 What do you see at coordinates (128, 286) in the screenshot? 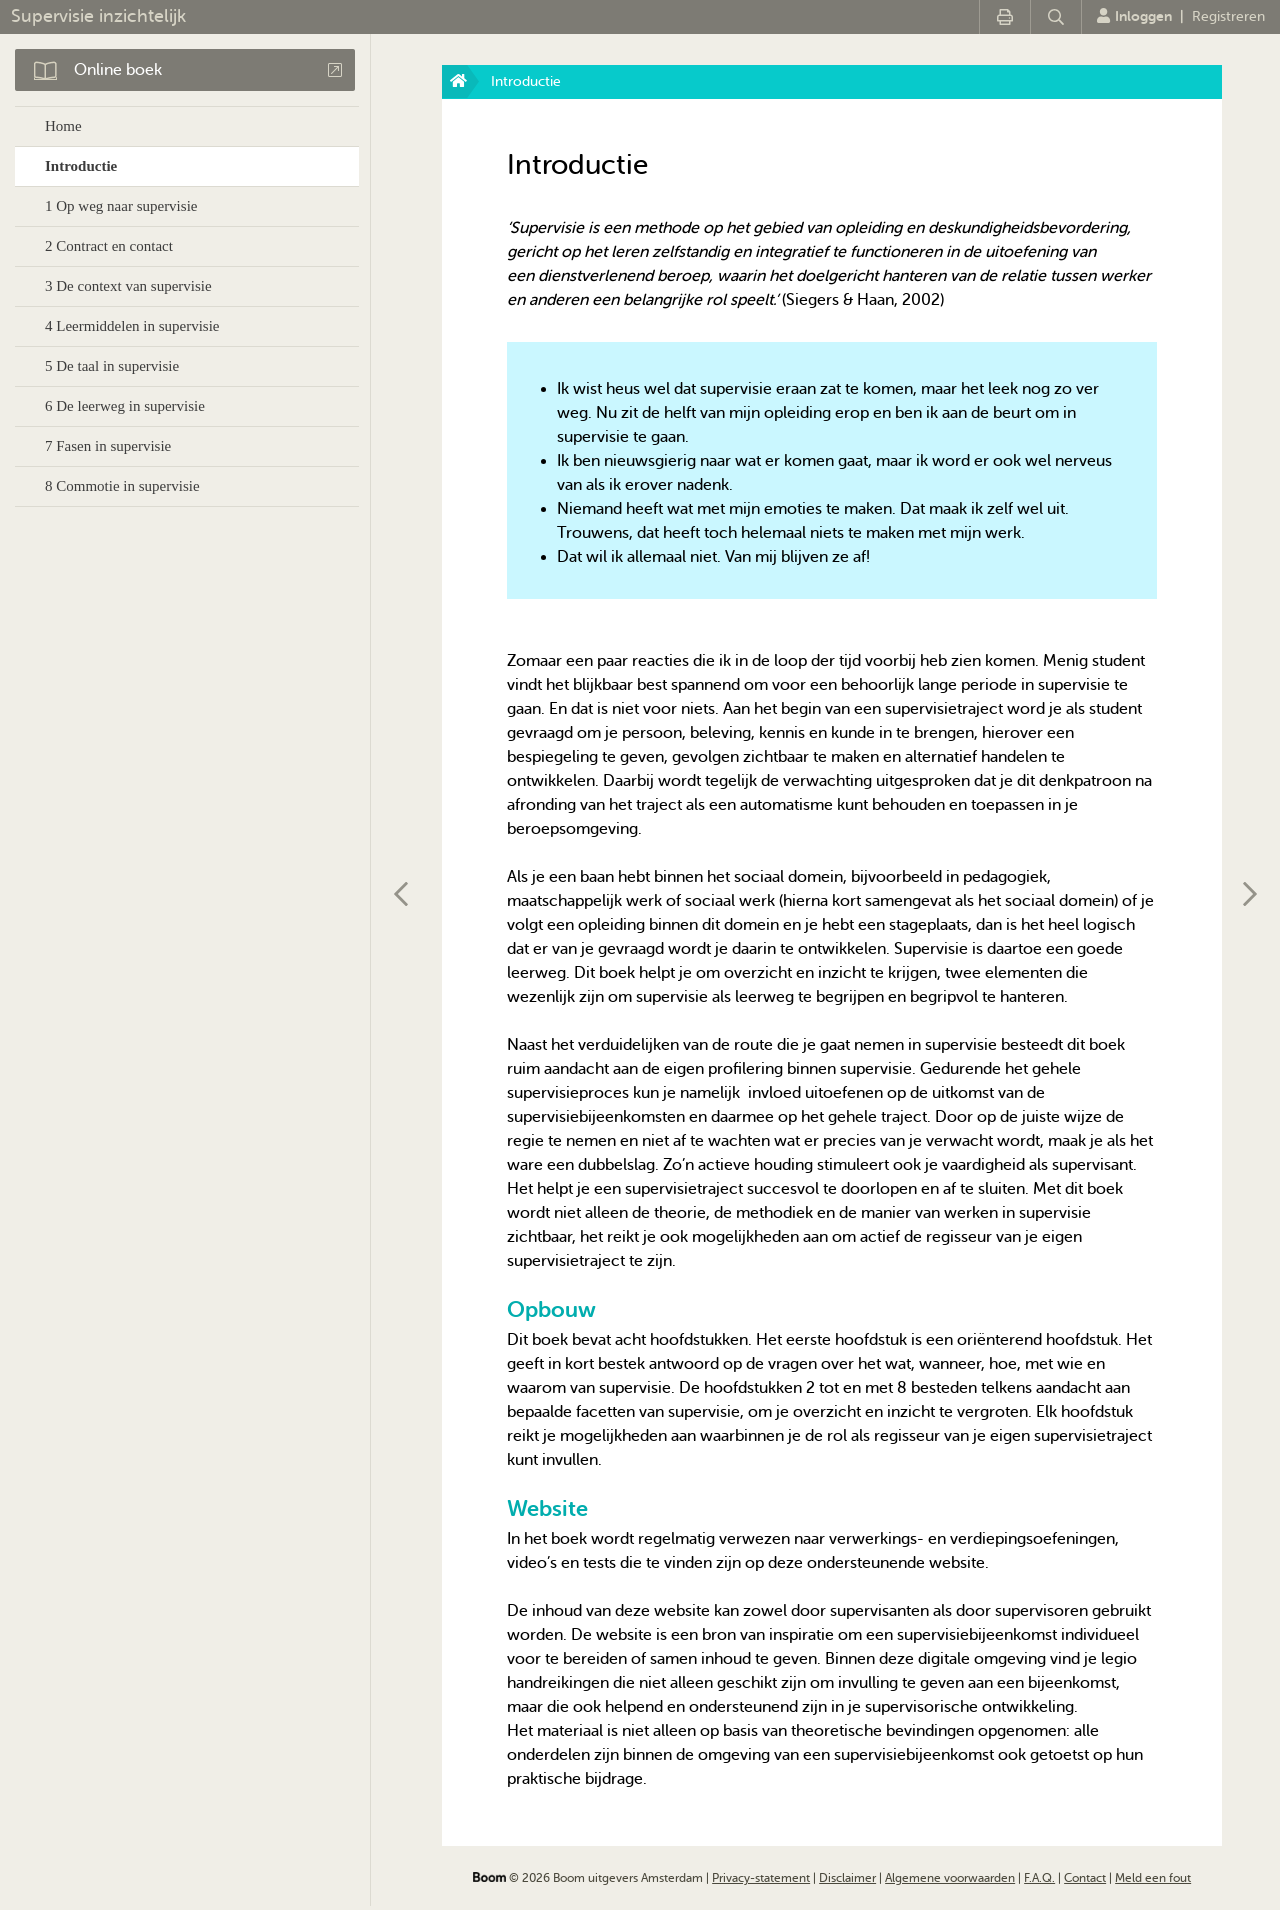
I see `3 De context van supervisie` at bounding box center [128, 286].